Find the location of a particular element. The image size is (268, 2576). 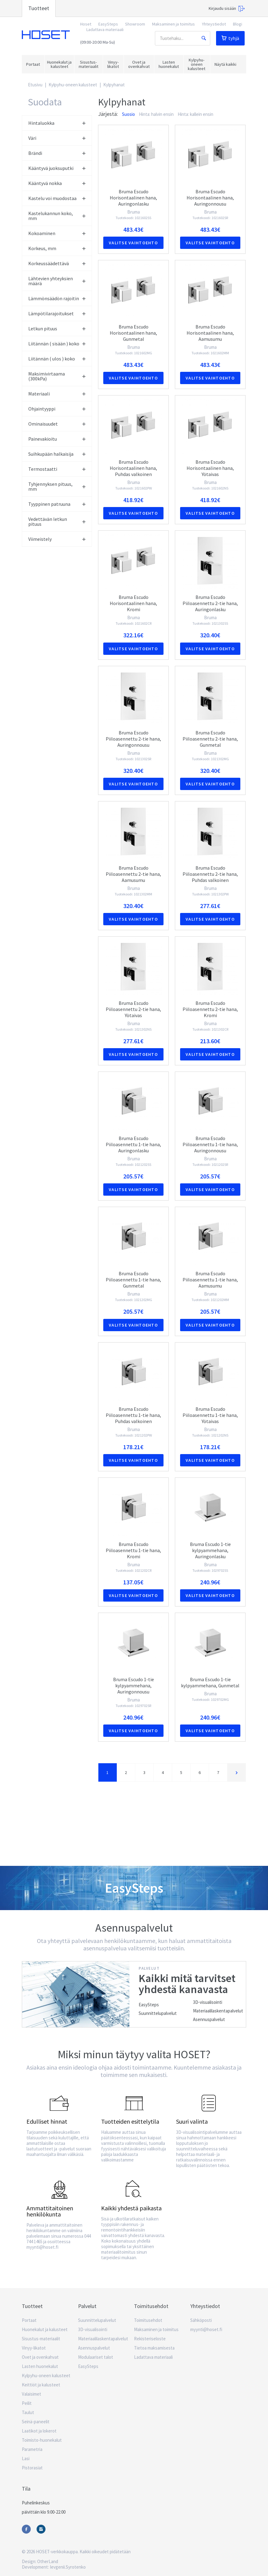

Liitännän ( sisään ) koko is located at coordinates (56, 343).